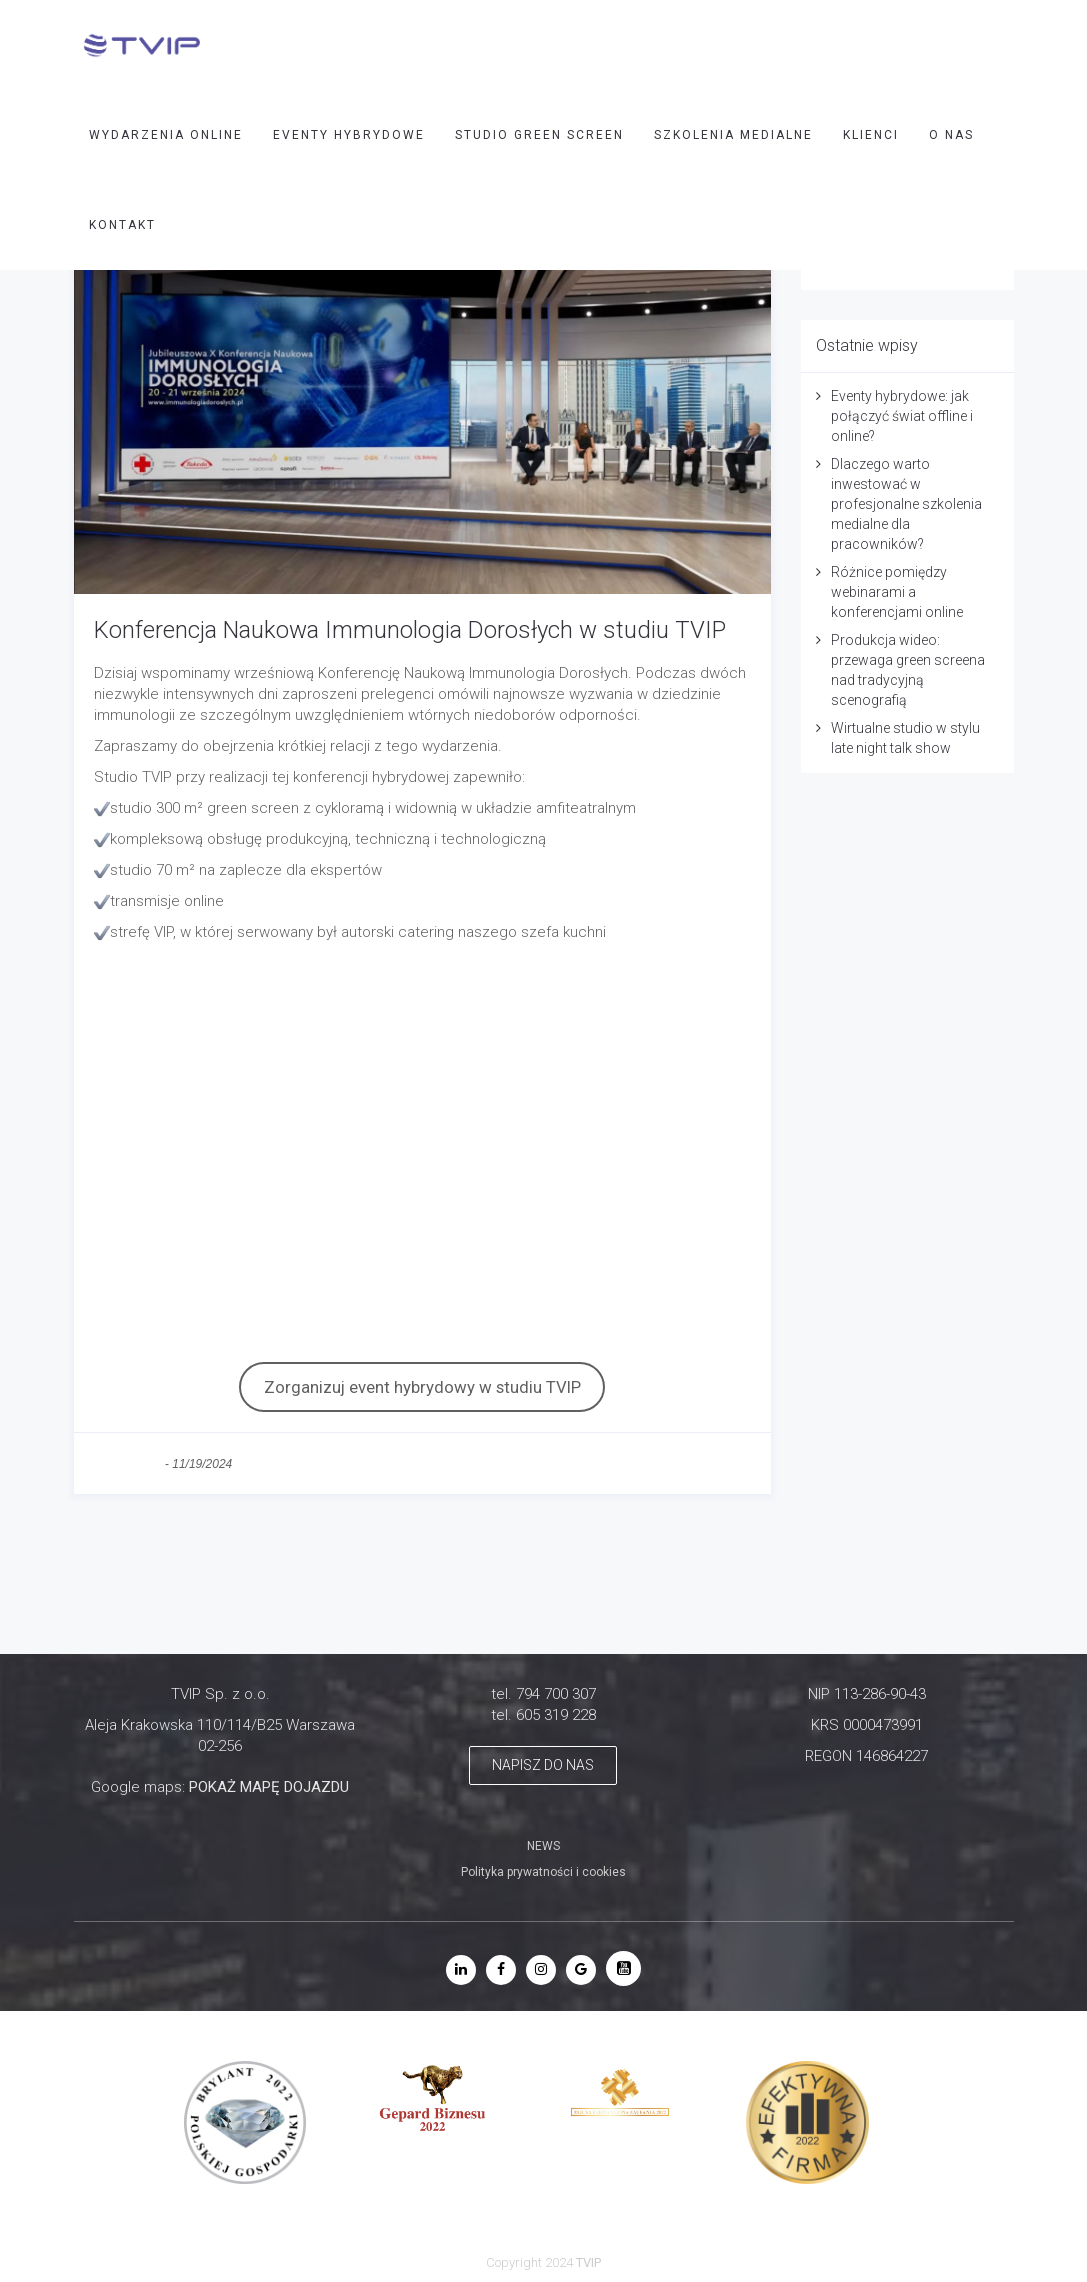 The height and width of the screenshot is (2282, 1087). What do you see at coordinates (543, 1846) in the screenshot?
I see `NEWS` at bounding box center [543, 1846].